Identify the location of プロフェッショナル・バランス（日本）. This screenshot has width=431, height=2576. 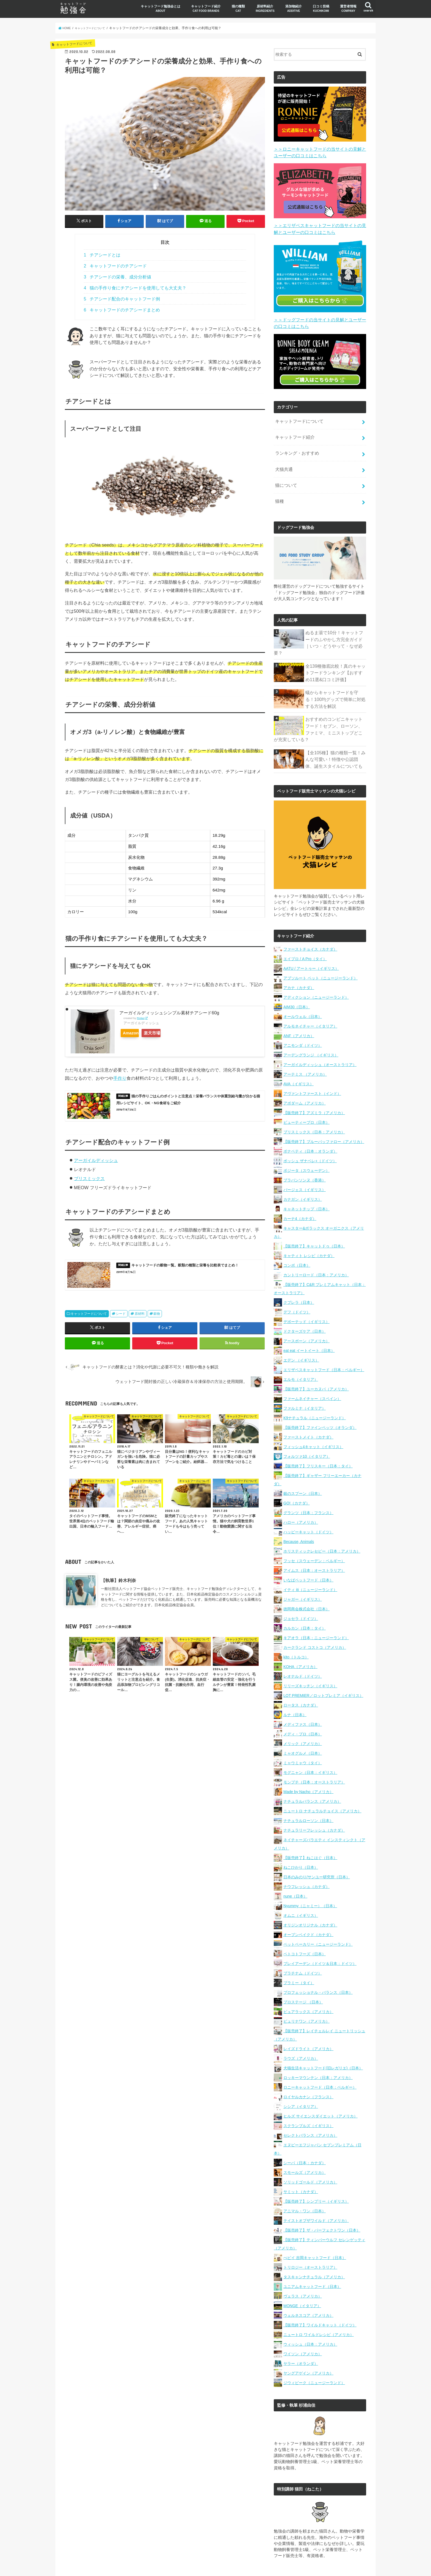
(318, 1966).